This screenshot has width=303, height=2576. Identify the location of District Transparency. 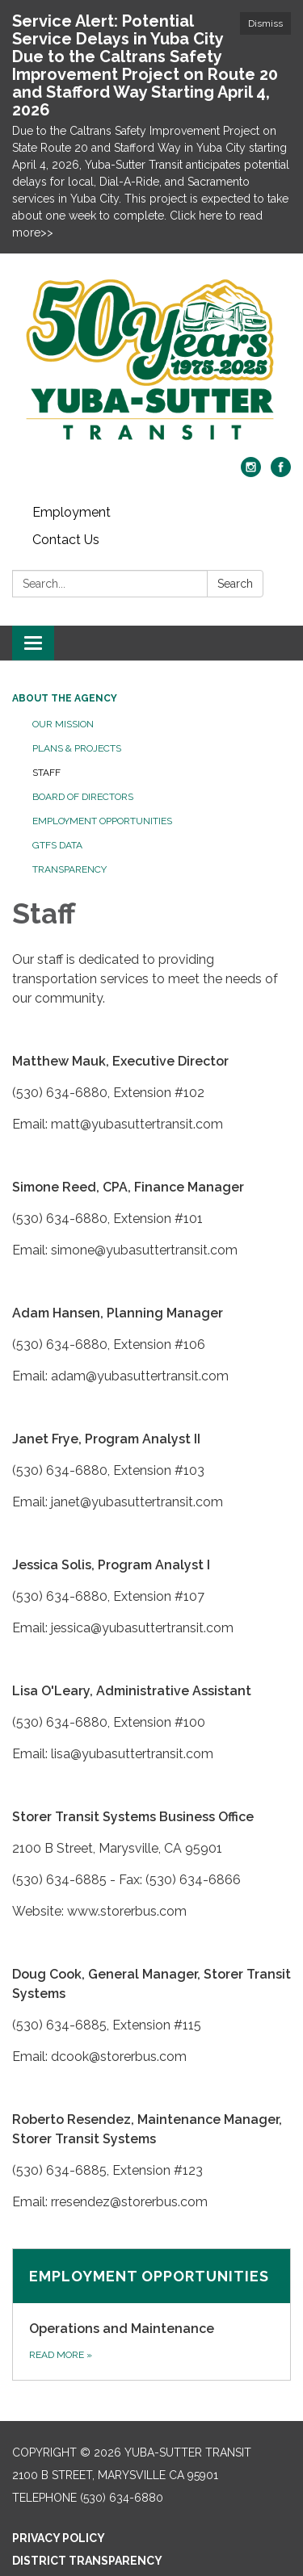
(87, 2560).